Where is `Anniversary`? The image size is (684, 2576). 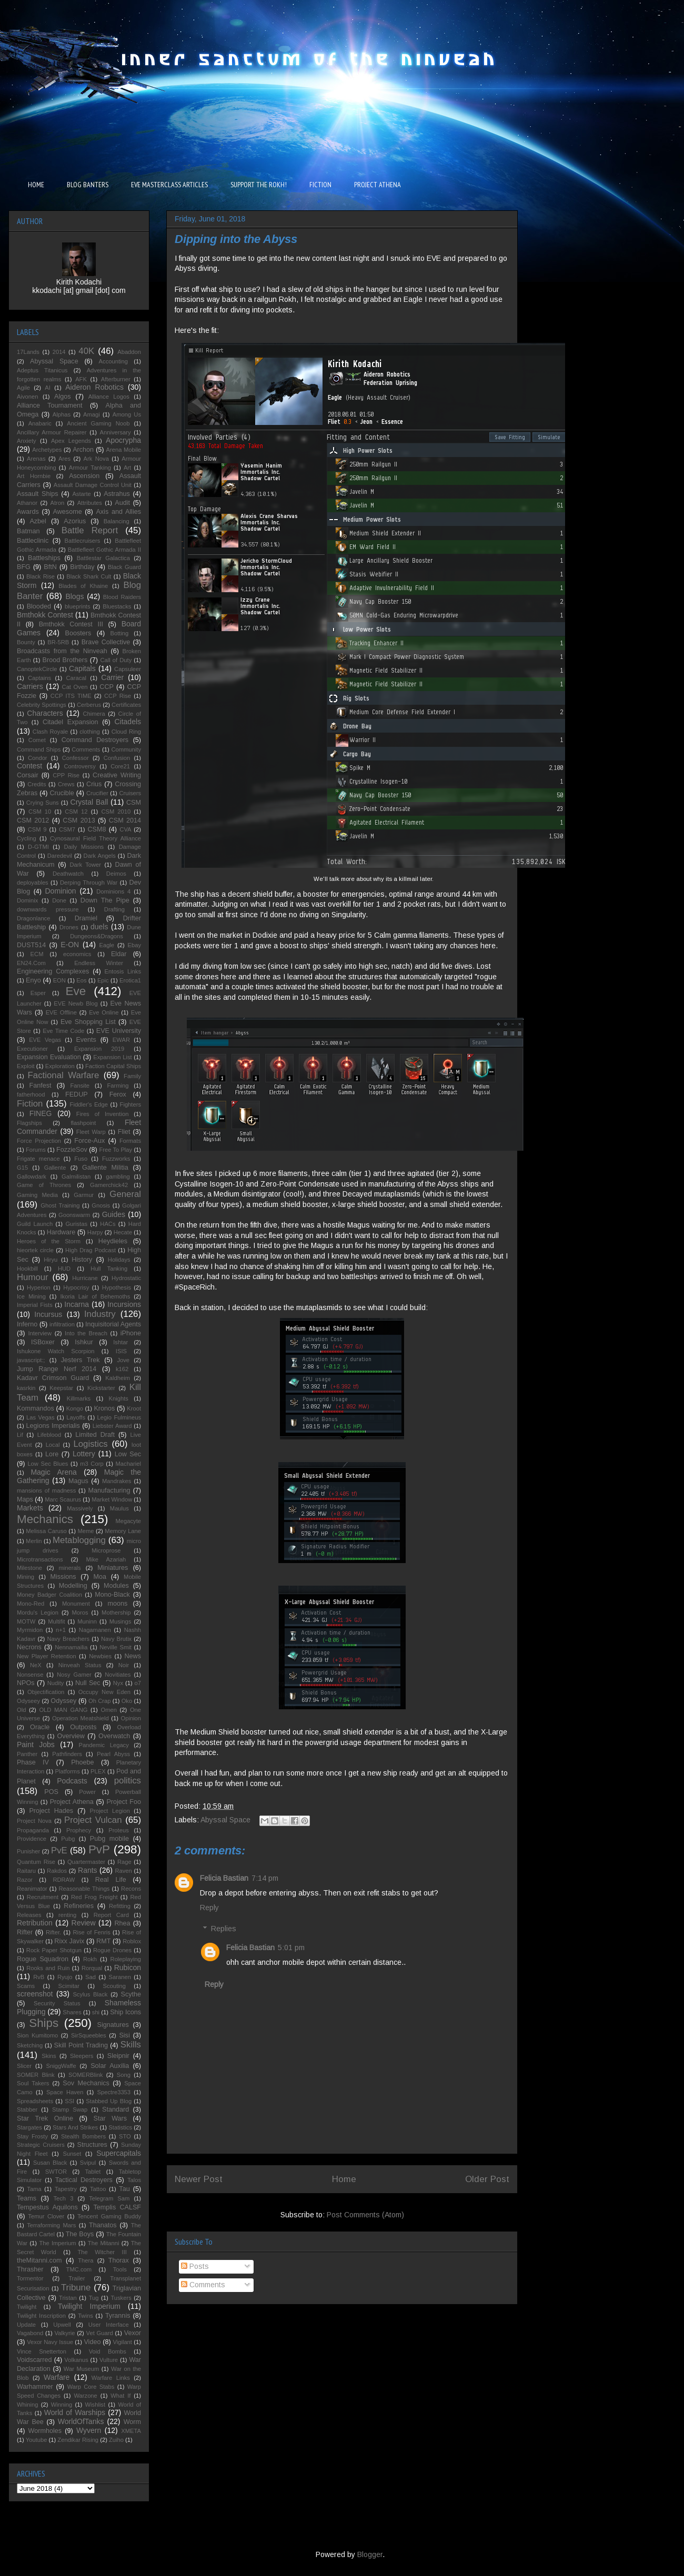 Anniversary is located at coordinates (115, 432).